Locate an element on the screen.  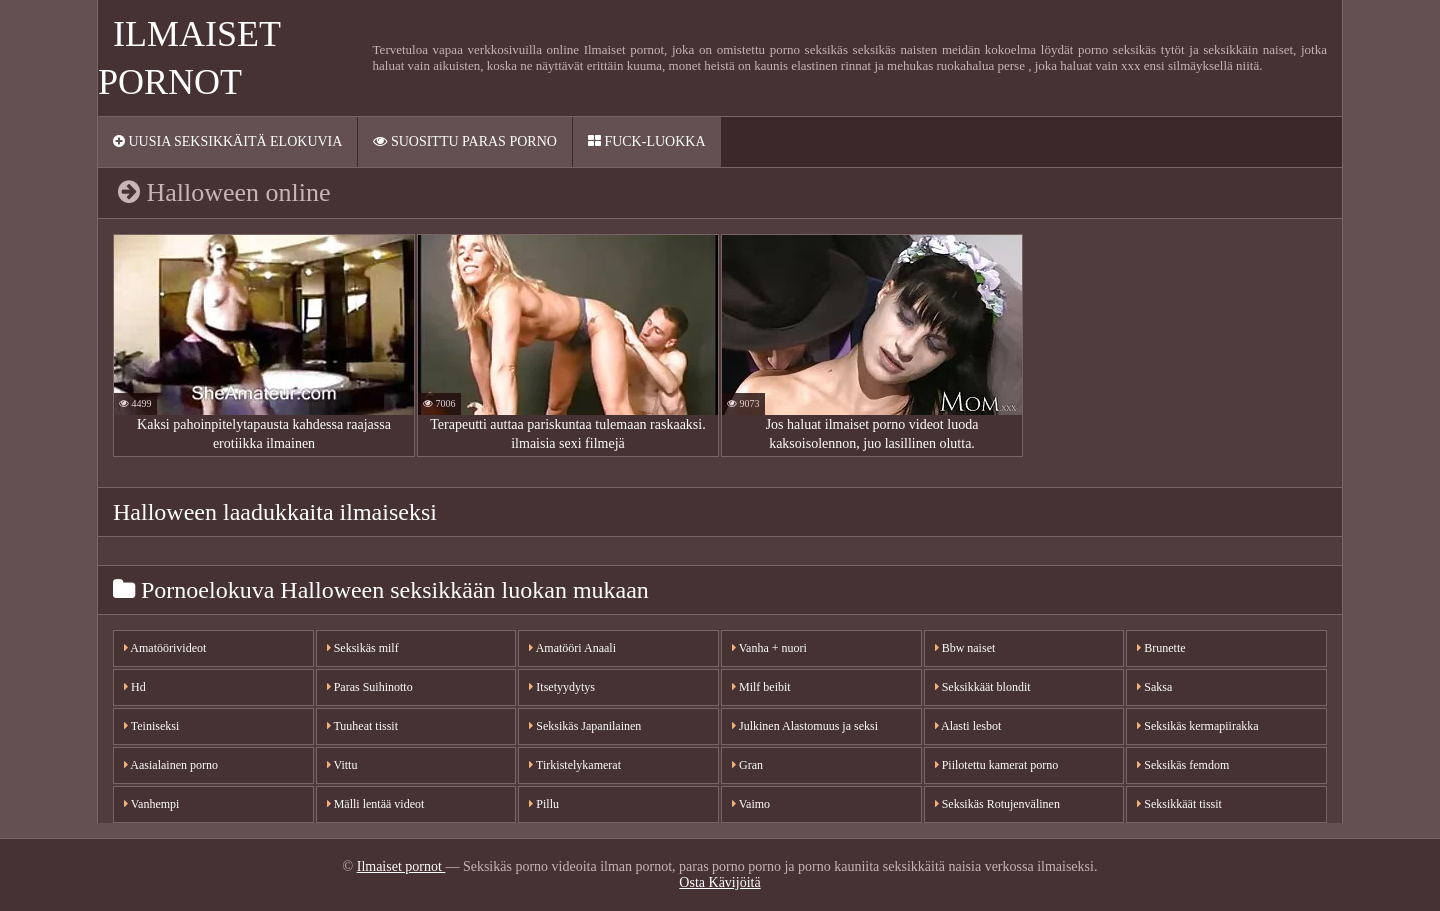
Vittu is located at coordinates (342, 765).